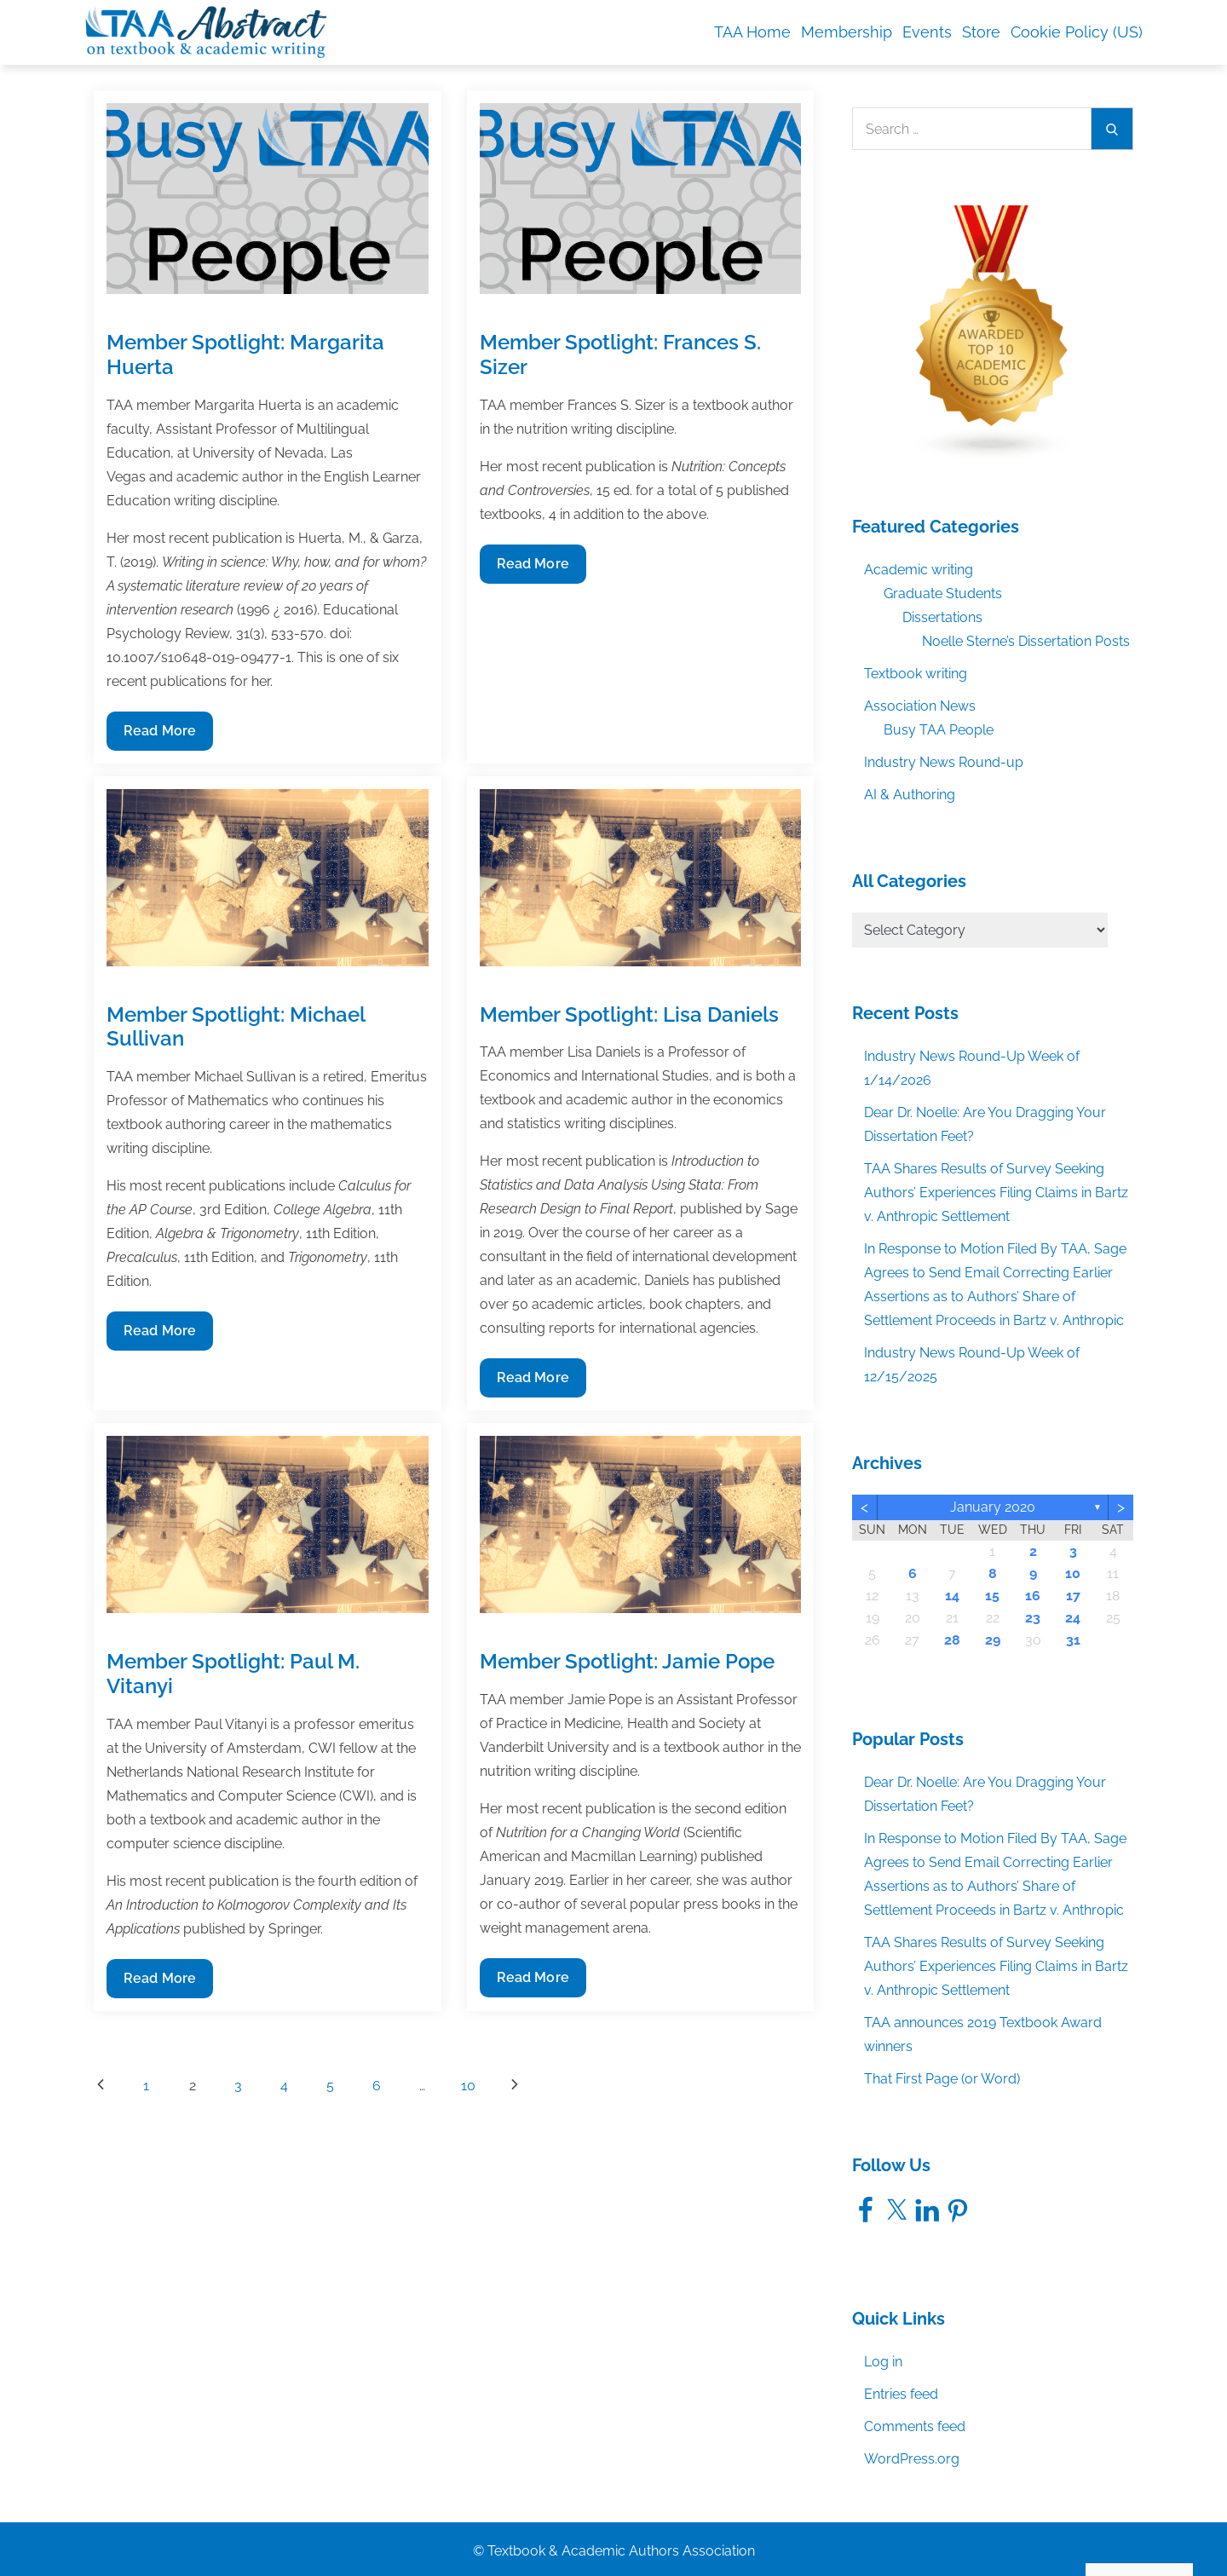  I want to click on 24, so click(1072, 1618).